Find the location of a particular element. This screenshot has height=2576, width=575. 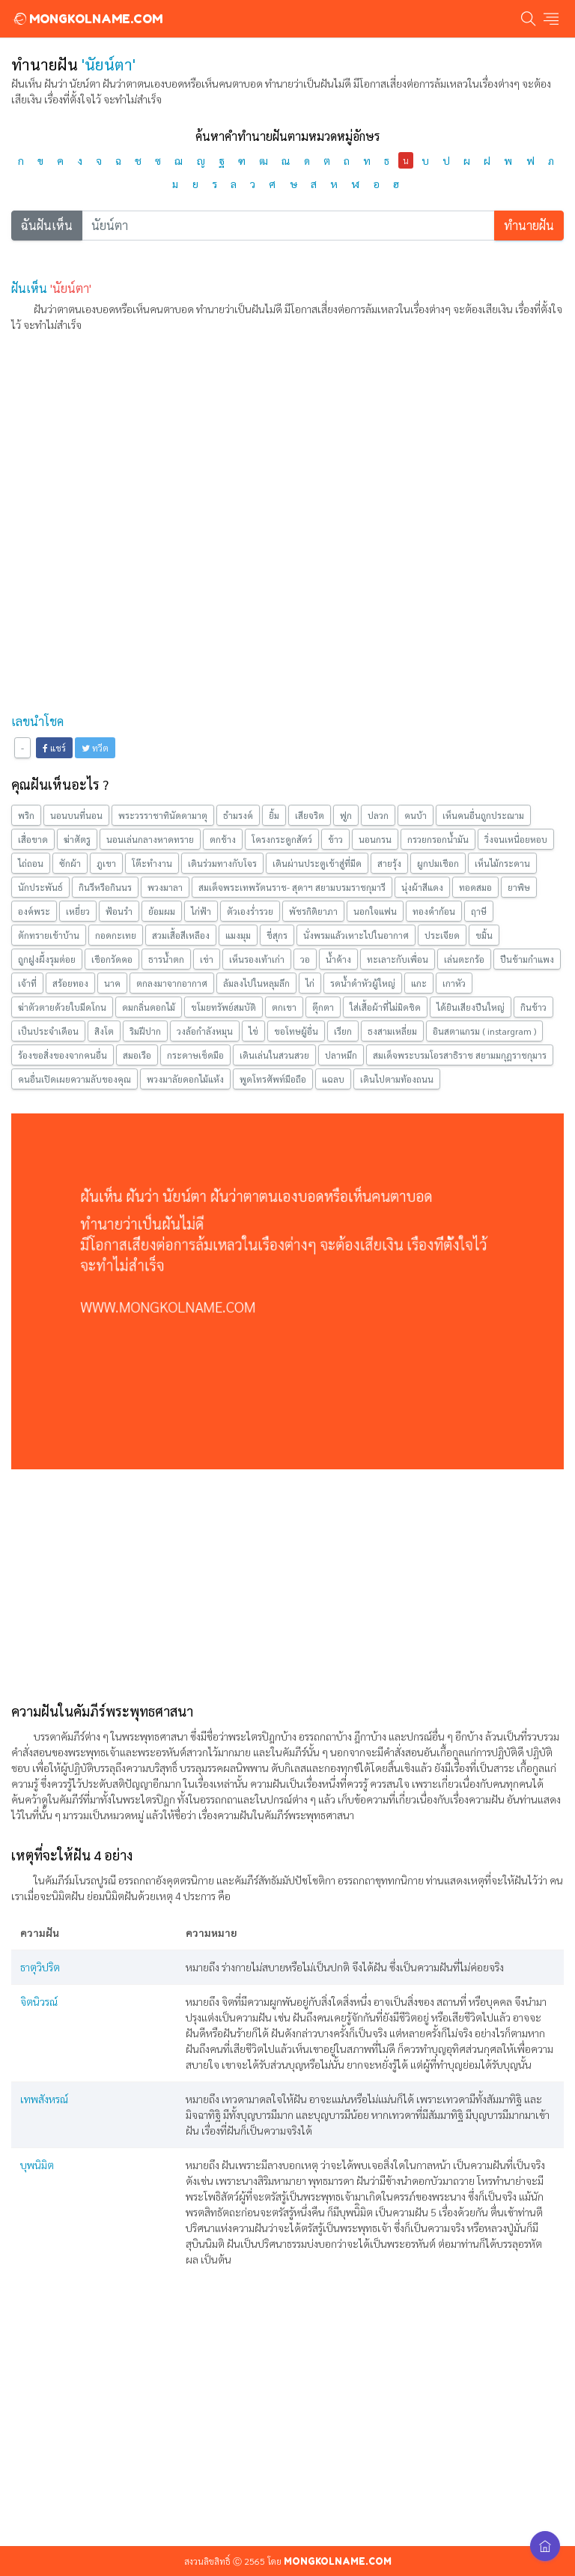

ยาพิษ is located at coordinates (519, 887).